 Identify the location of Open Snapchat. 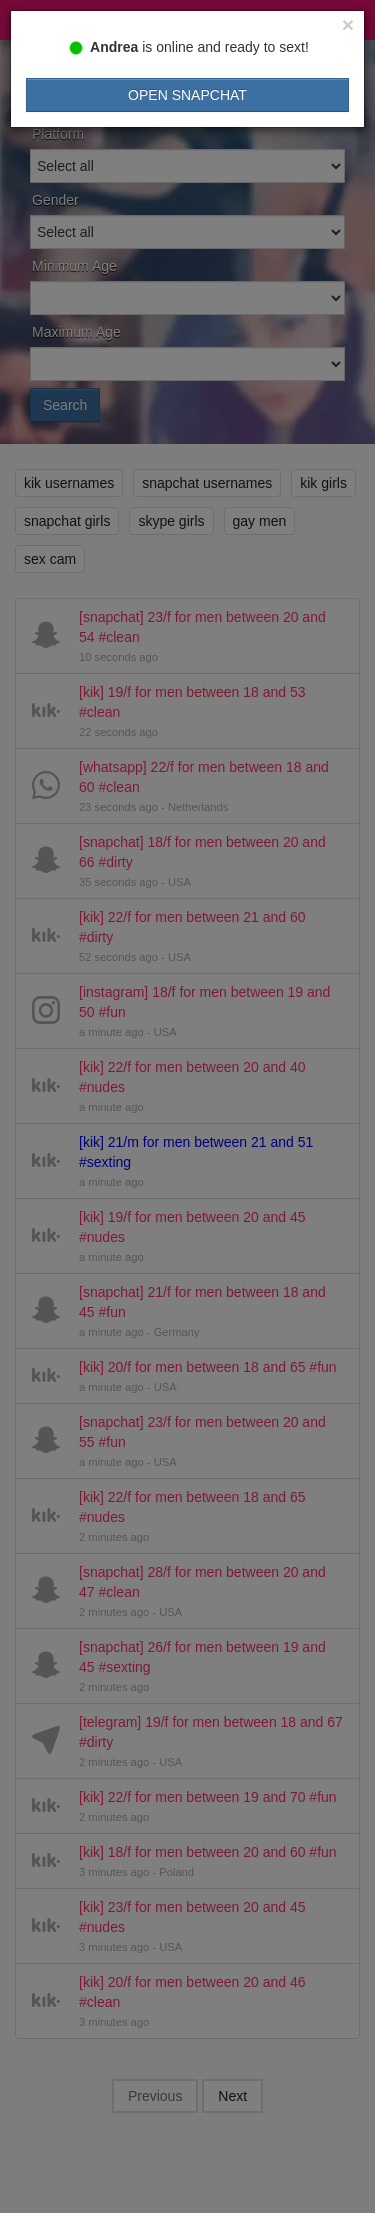
(187, 95).